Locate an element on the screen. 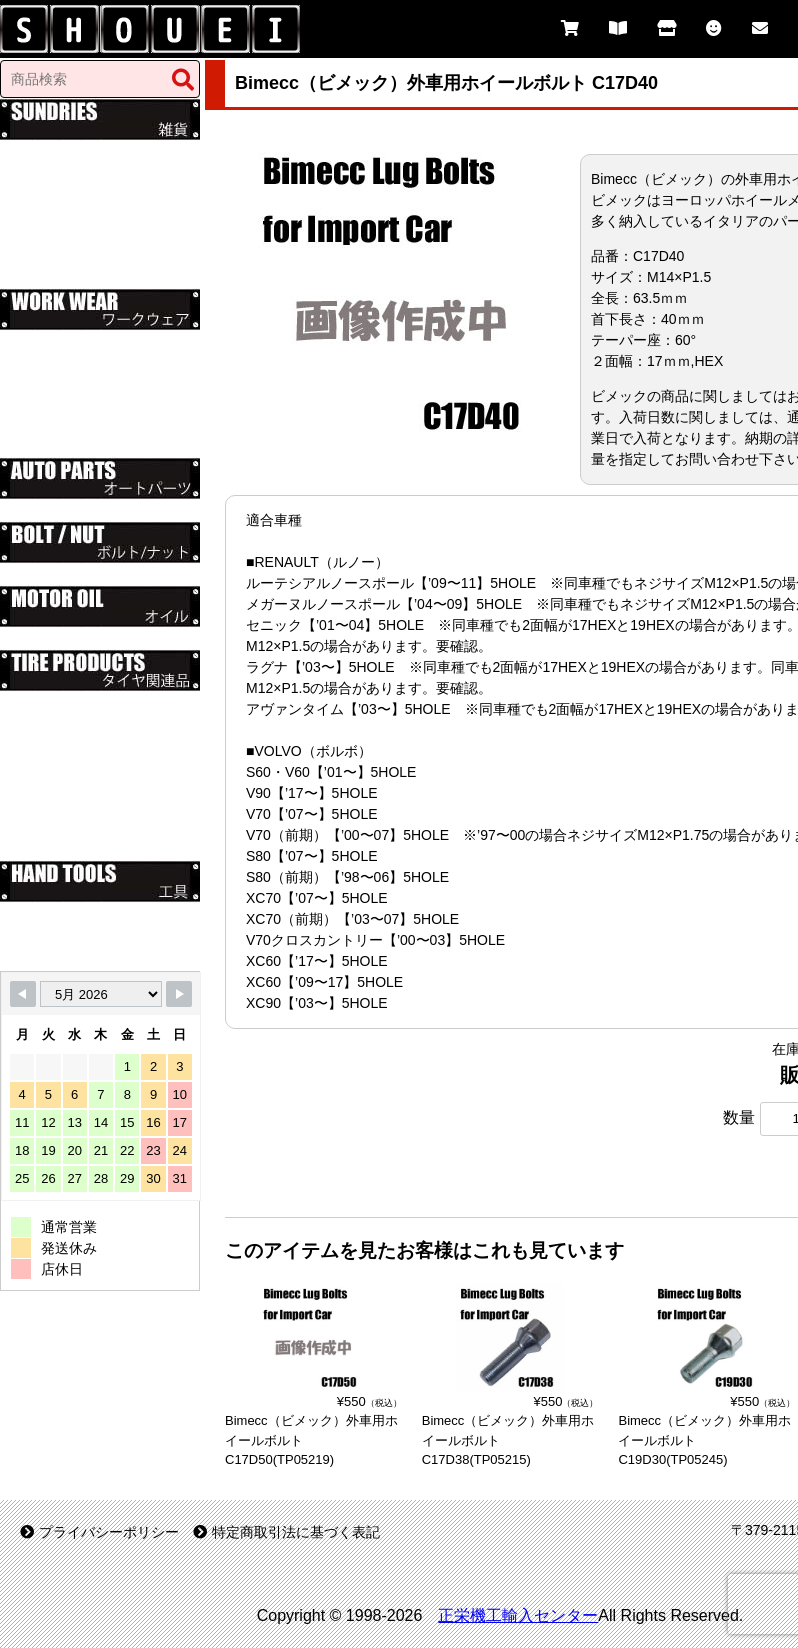 This screenshot has height=1648, width=798. レッドキャップ is located at coordinates (69, 362).